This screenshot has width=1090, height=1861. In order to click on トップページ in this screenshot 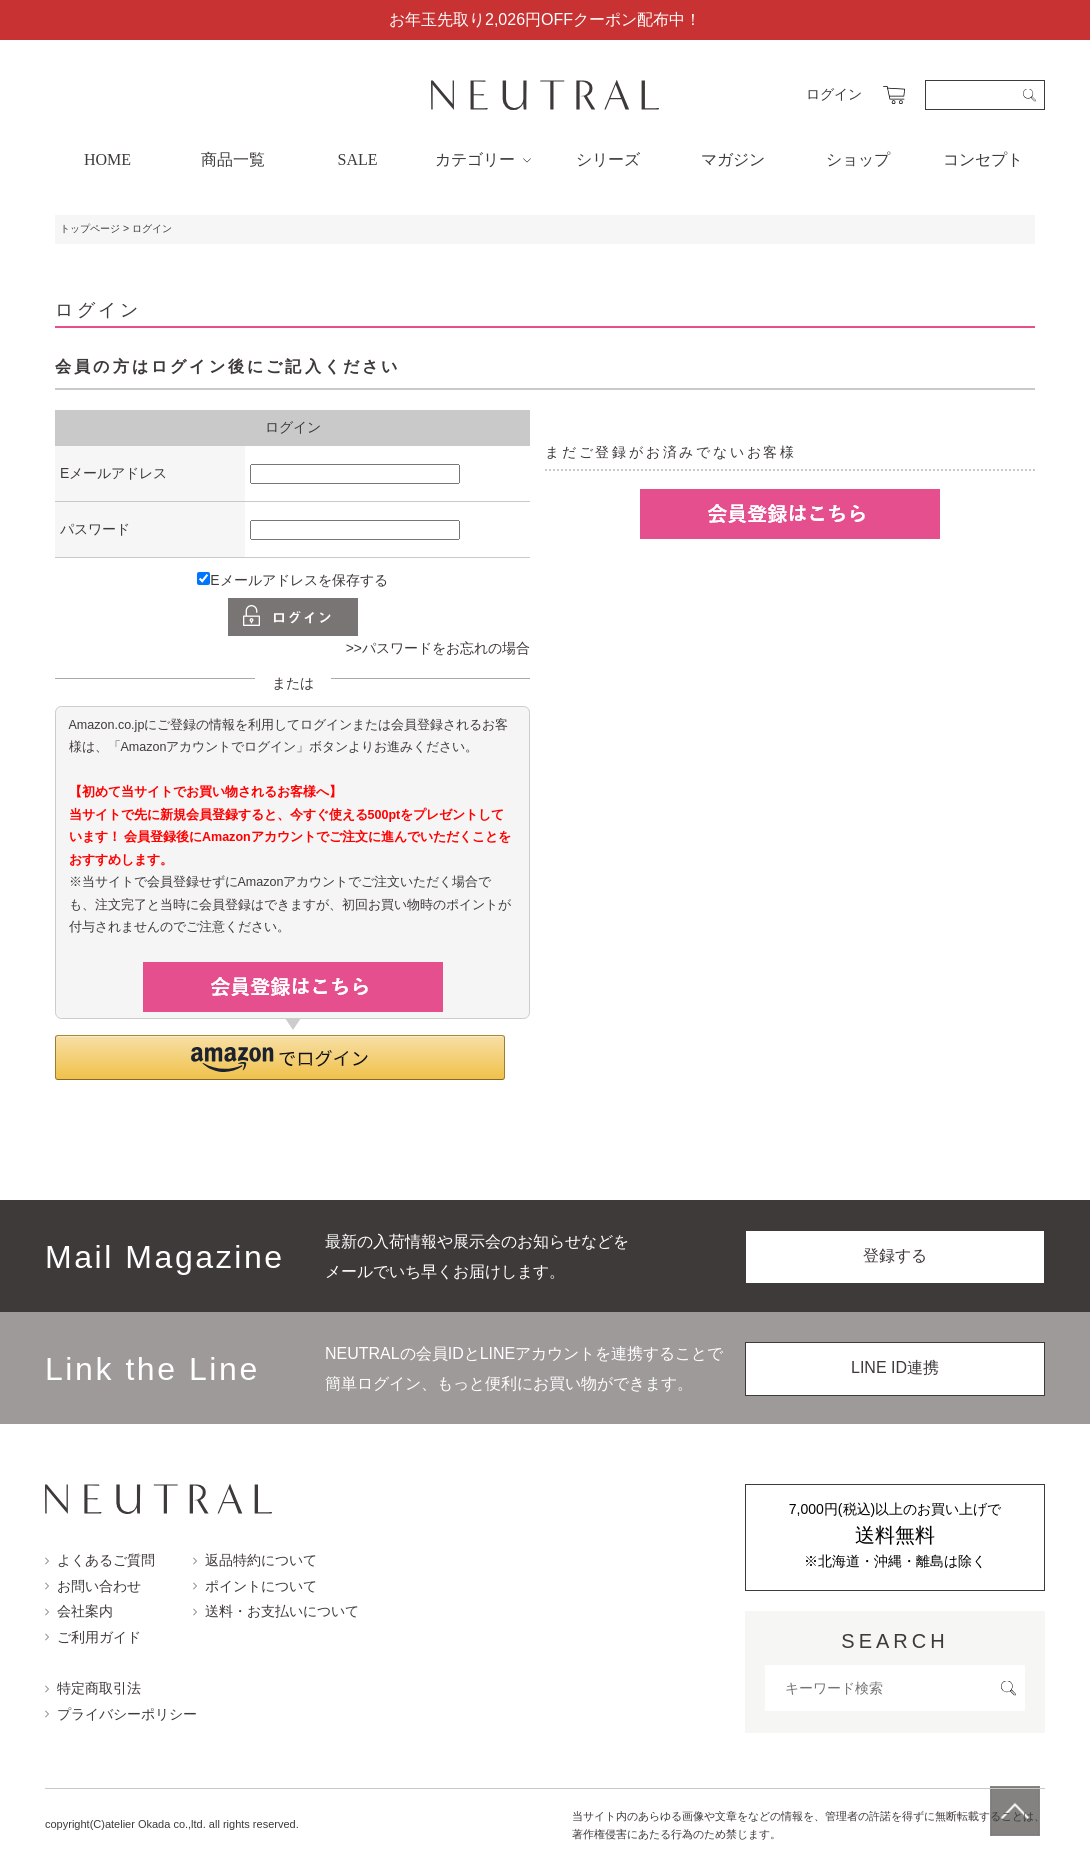, I will do `click(90, 228)`.